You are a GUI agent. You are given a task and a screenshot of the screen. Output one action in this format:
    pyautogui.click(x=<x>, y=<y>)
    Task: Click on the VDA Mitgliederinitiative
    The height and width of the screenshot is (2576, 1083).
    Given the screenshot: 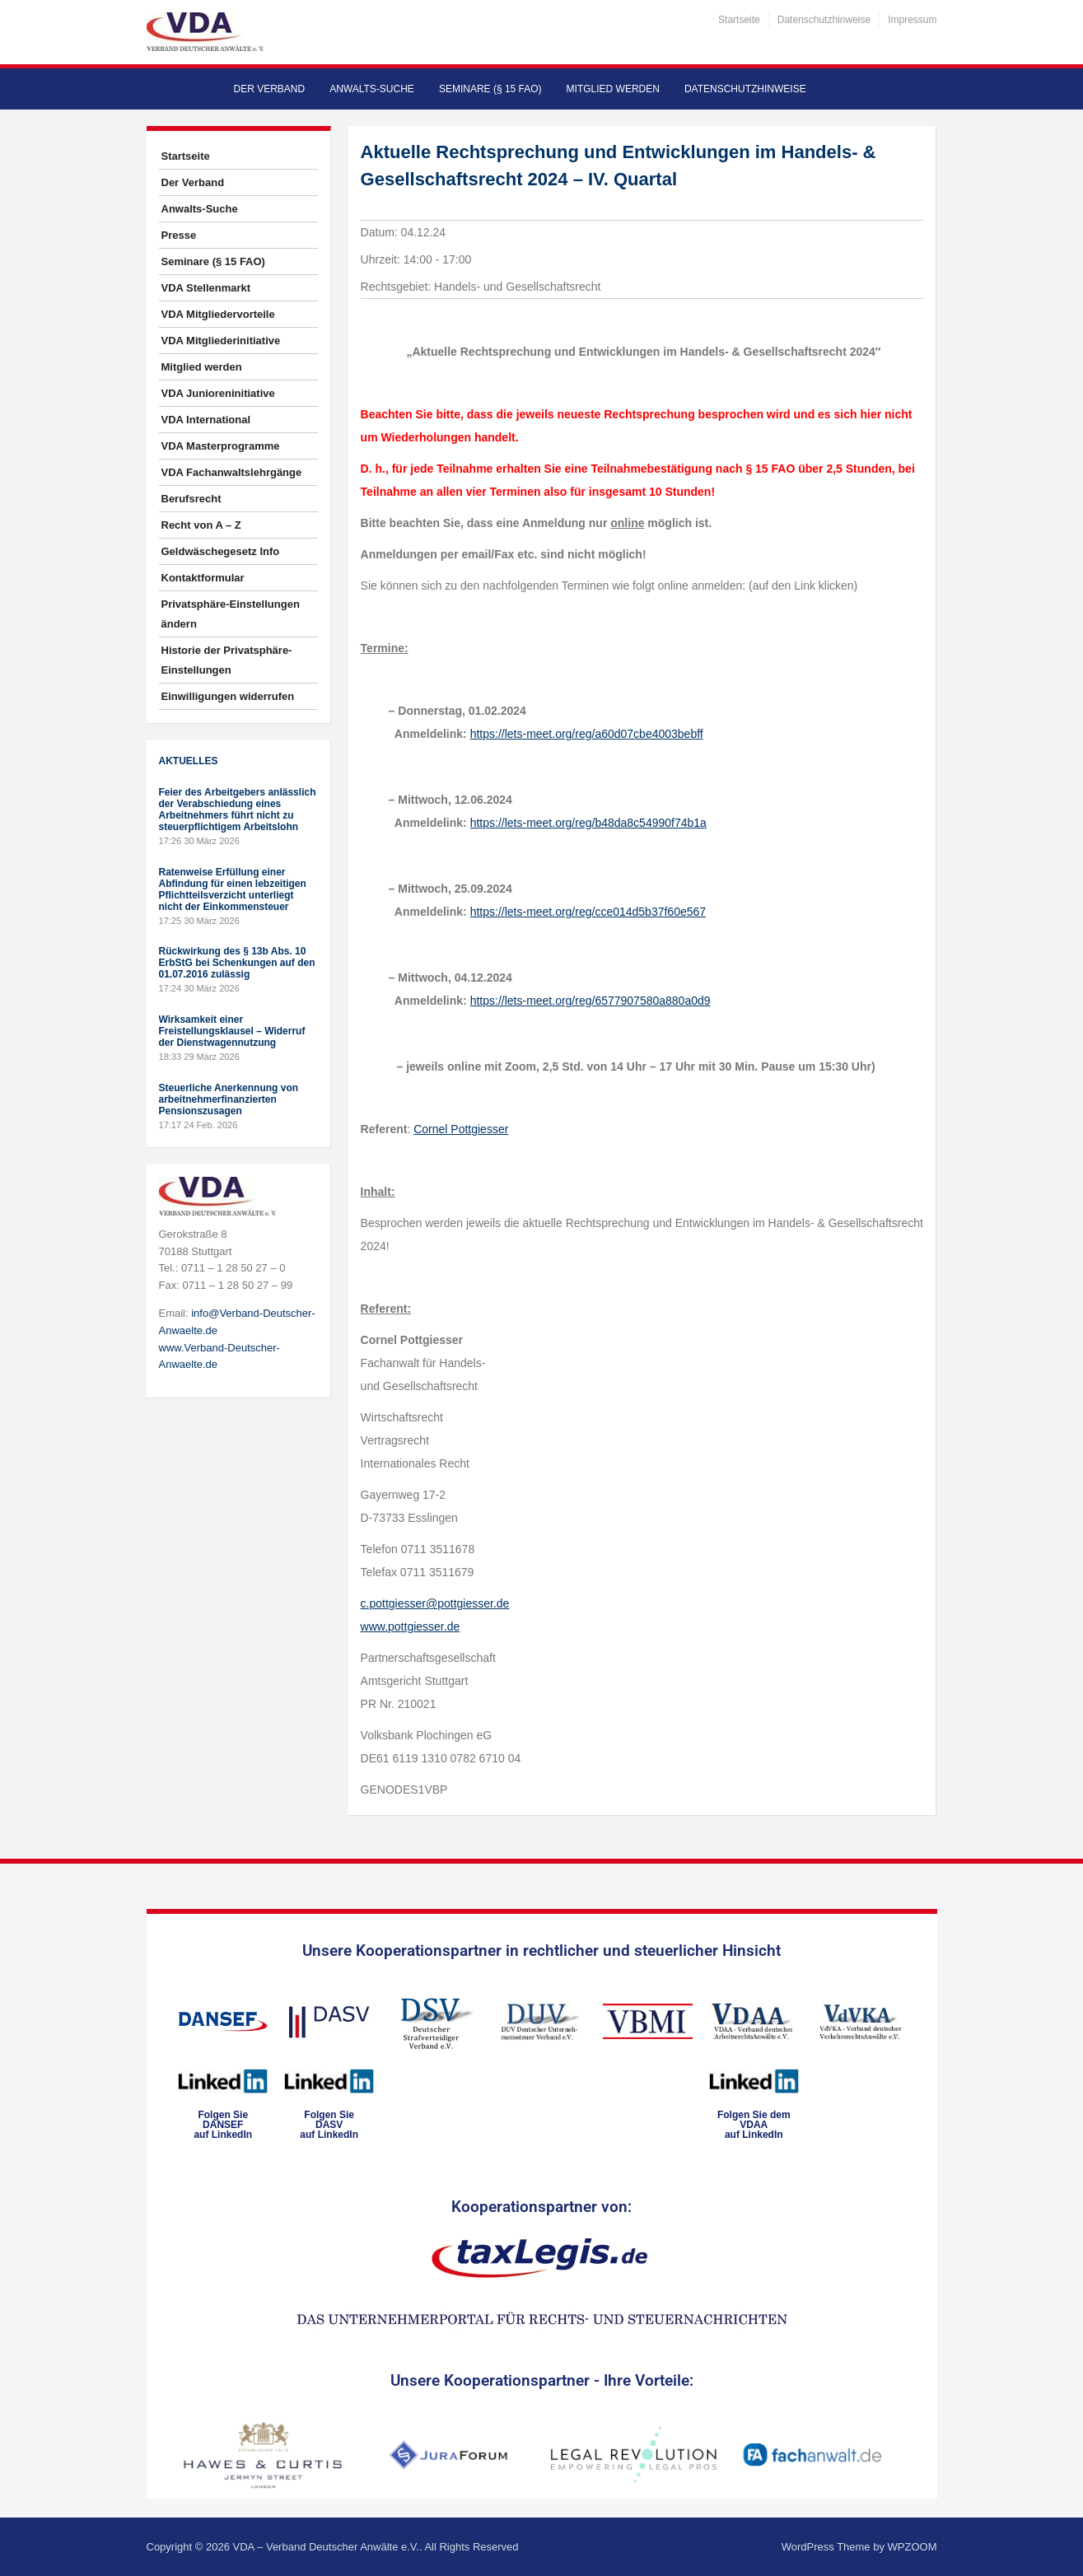 What is the action you would take?
    pyautogui.click(x=221, y=340)
    